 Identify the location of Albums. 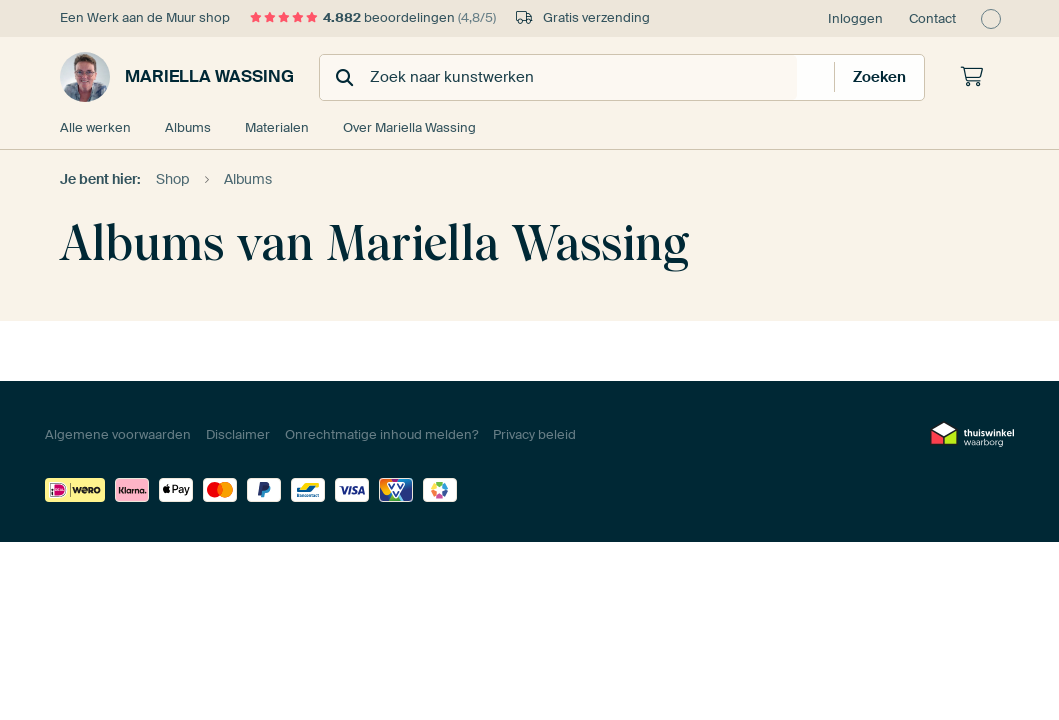
(188, 127).